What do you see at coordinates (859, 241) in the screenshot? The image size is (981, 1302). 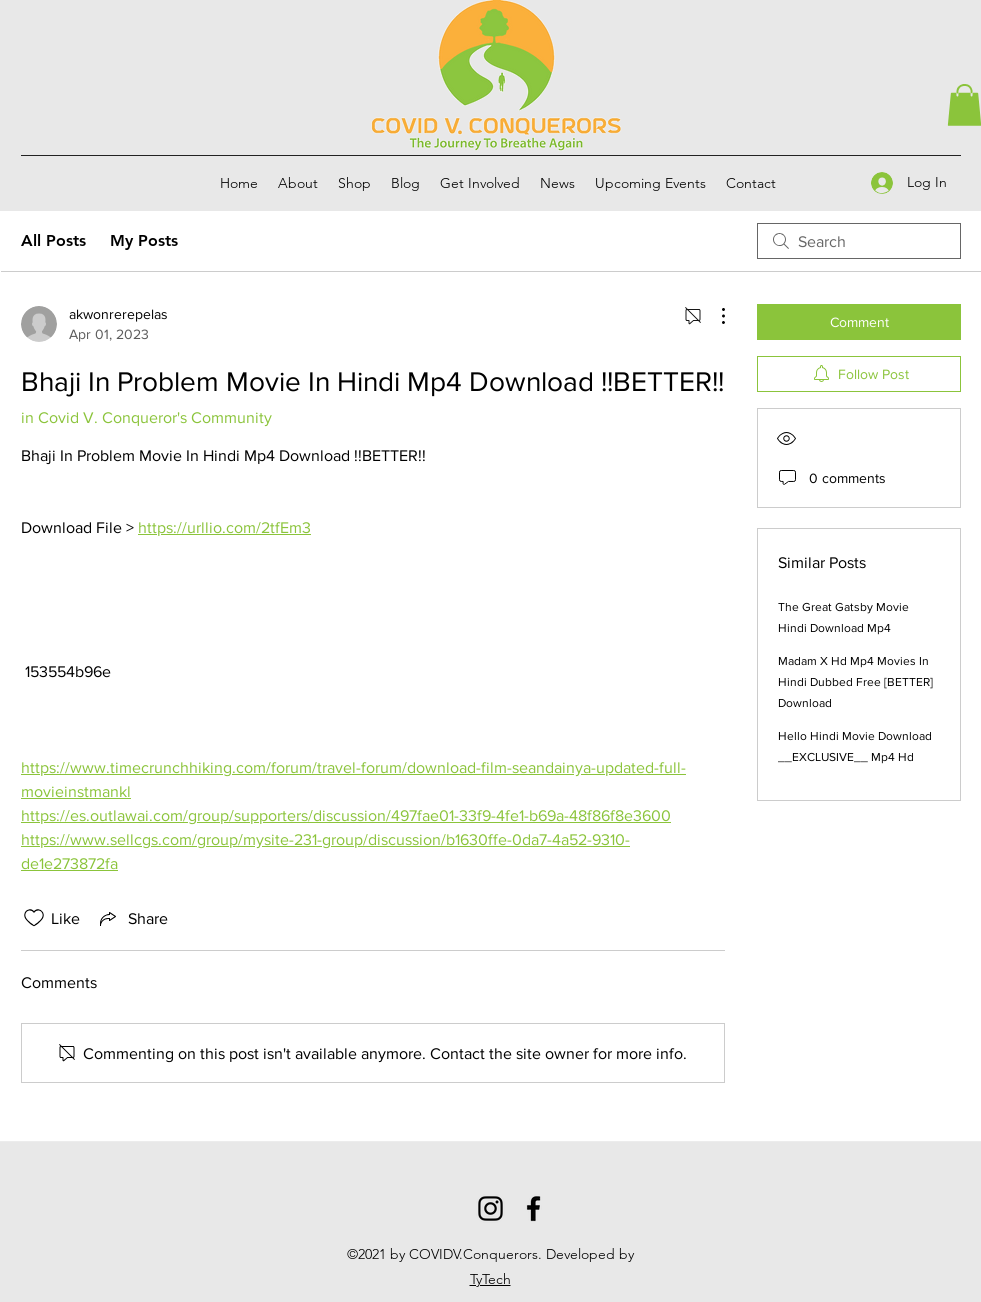 I see `[search]` at bounding box center [859, 241].